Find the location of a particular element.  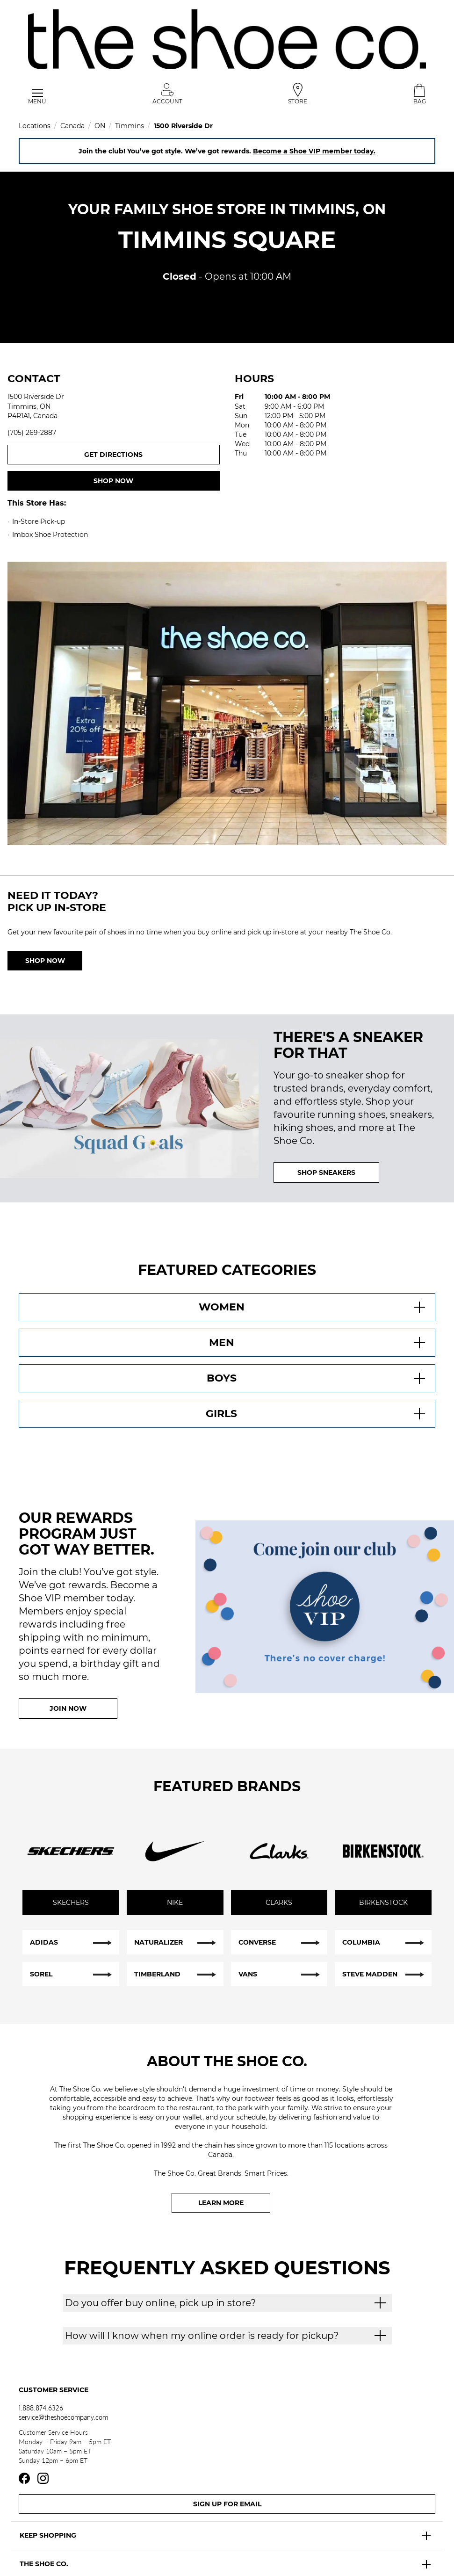

Learn More is located at coordinates (221, 2203).